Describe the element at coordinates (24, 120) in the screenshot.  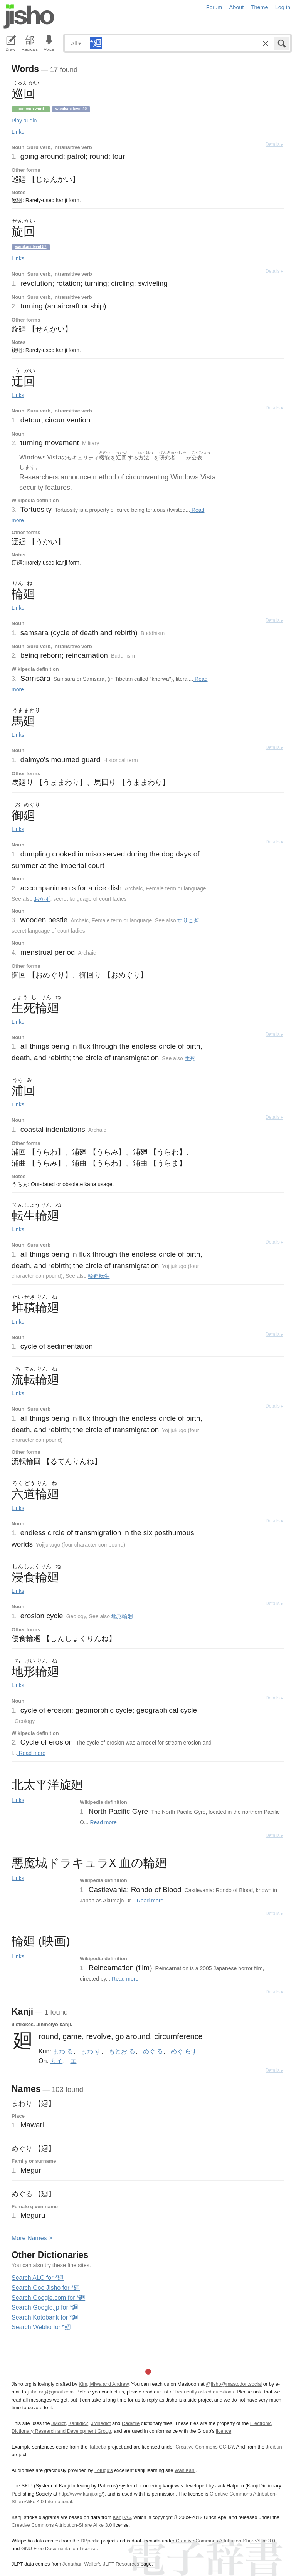
I see `Play audio` at that location.